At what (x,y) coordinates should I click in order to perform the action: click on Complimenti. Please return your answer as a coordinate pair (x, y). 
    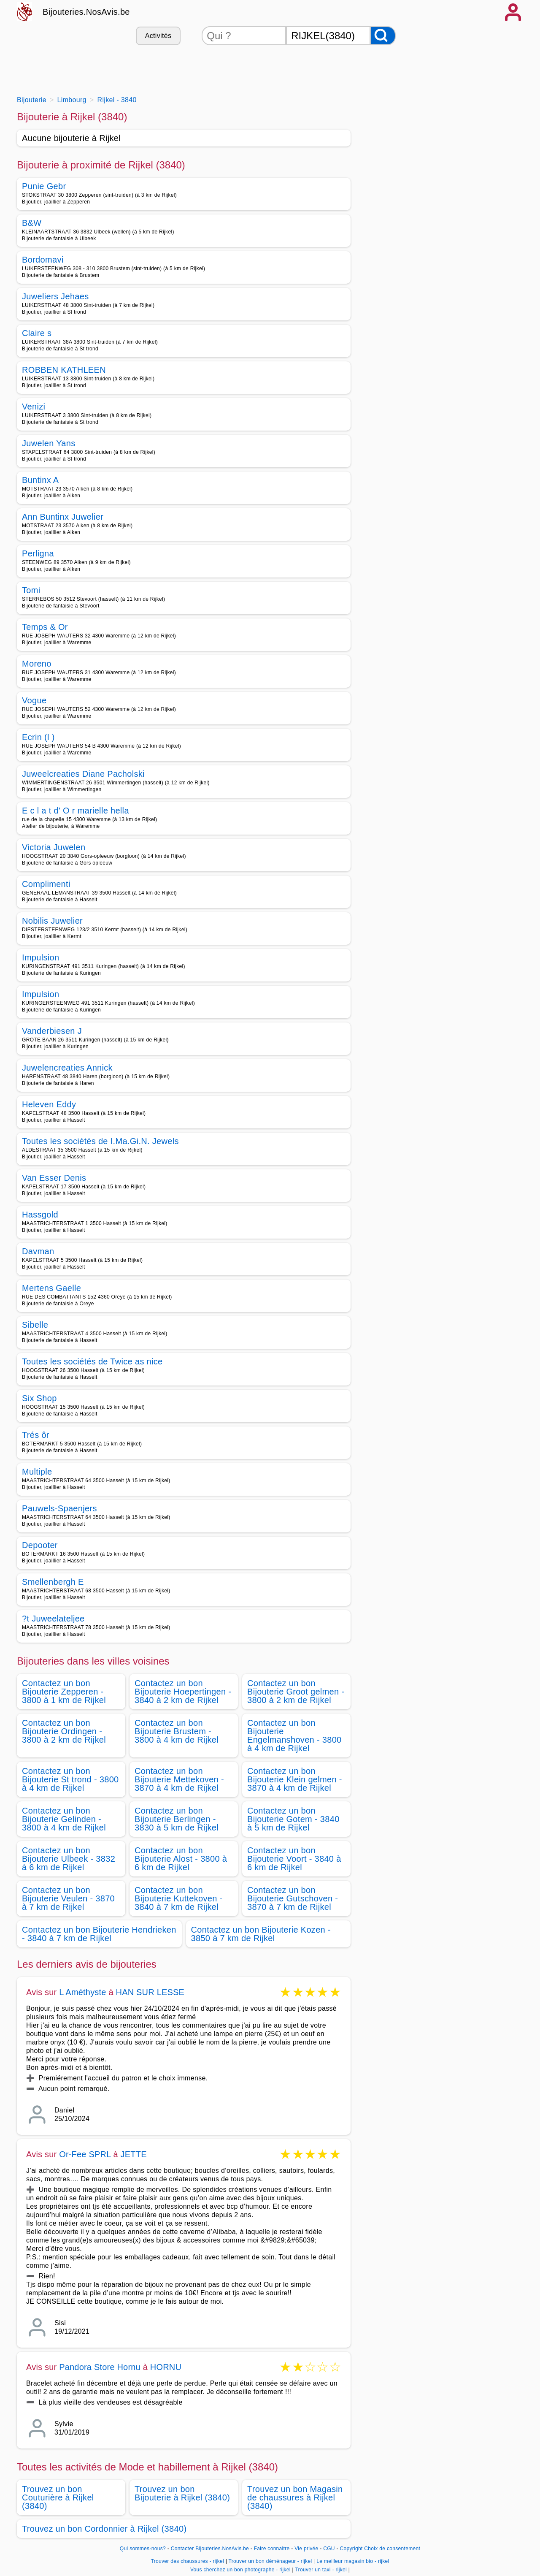
    Looking at the image, I should click on (46, 884).